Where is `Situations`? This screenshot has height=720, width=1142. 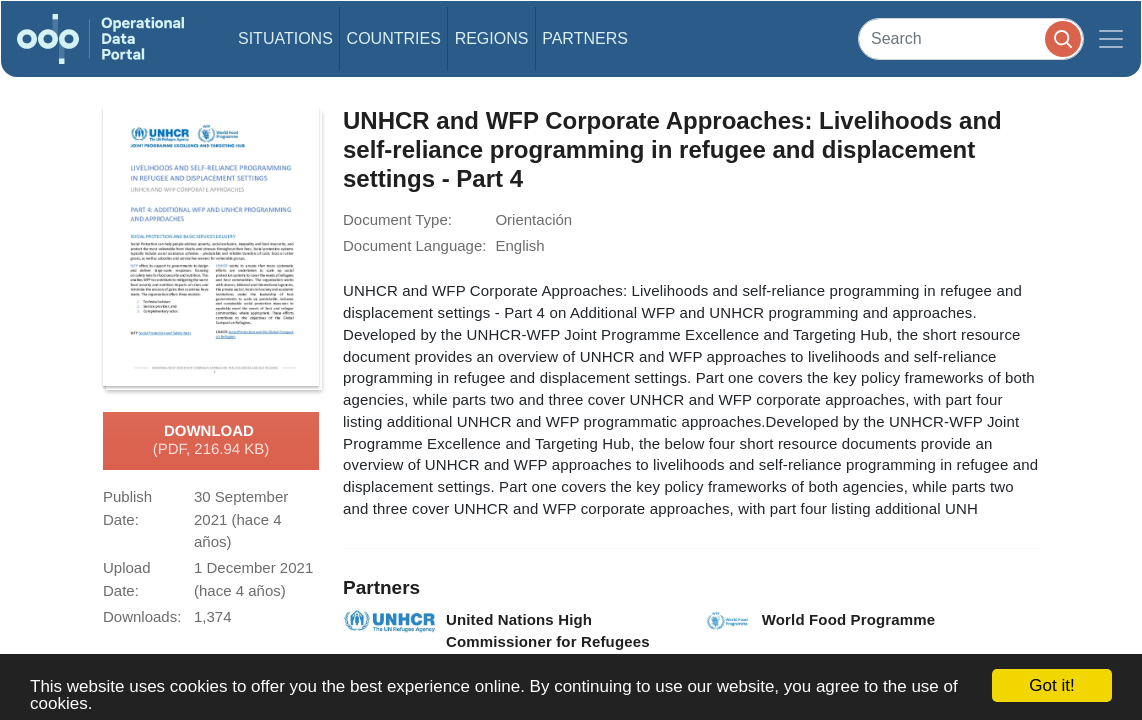 Situations is located at coordinates (285, 38).